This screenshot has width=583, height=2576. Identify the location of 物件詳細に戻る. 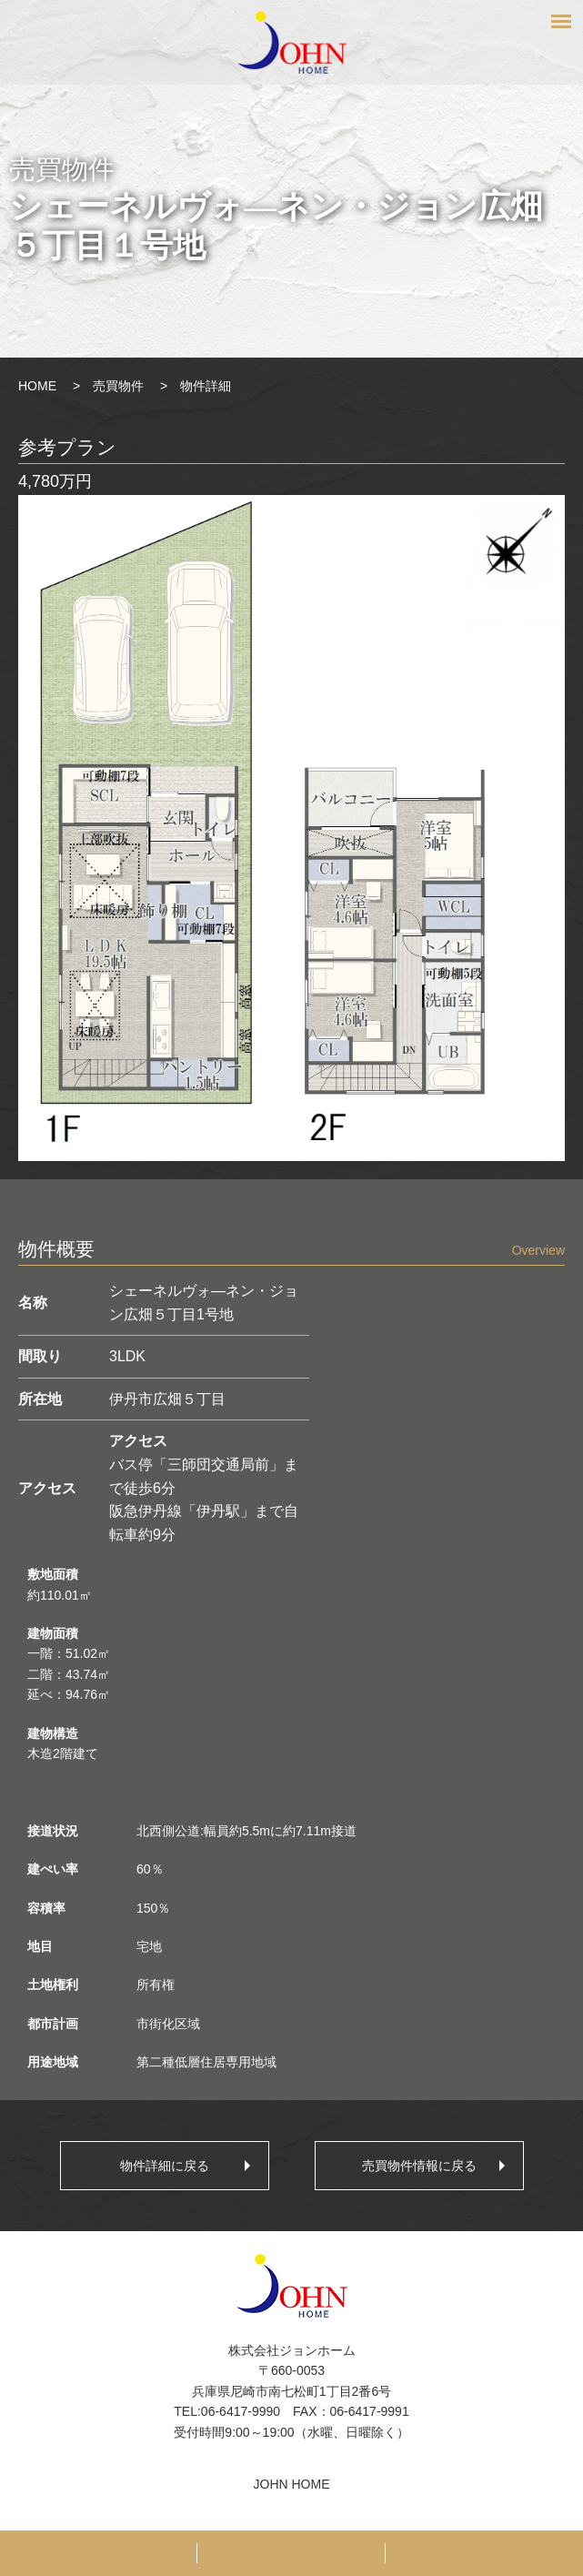
(164, 2165).